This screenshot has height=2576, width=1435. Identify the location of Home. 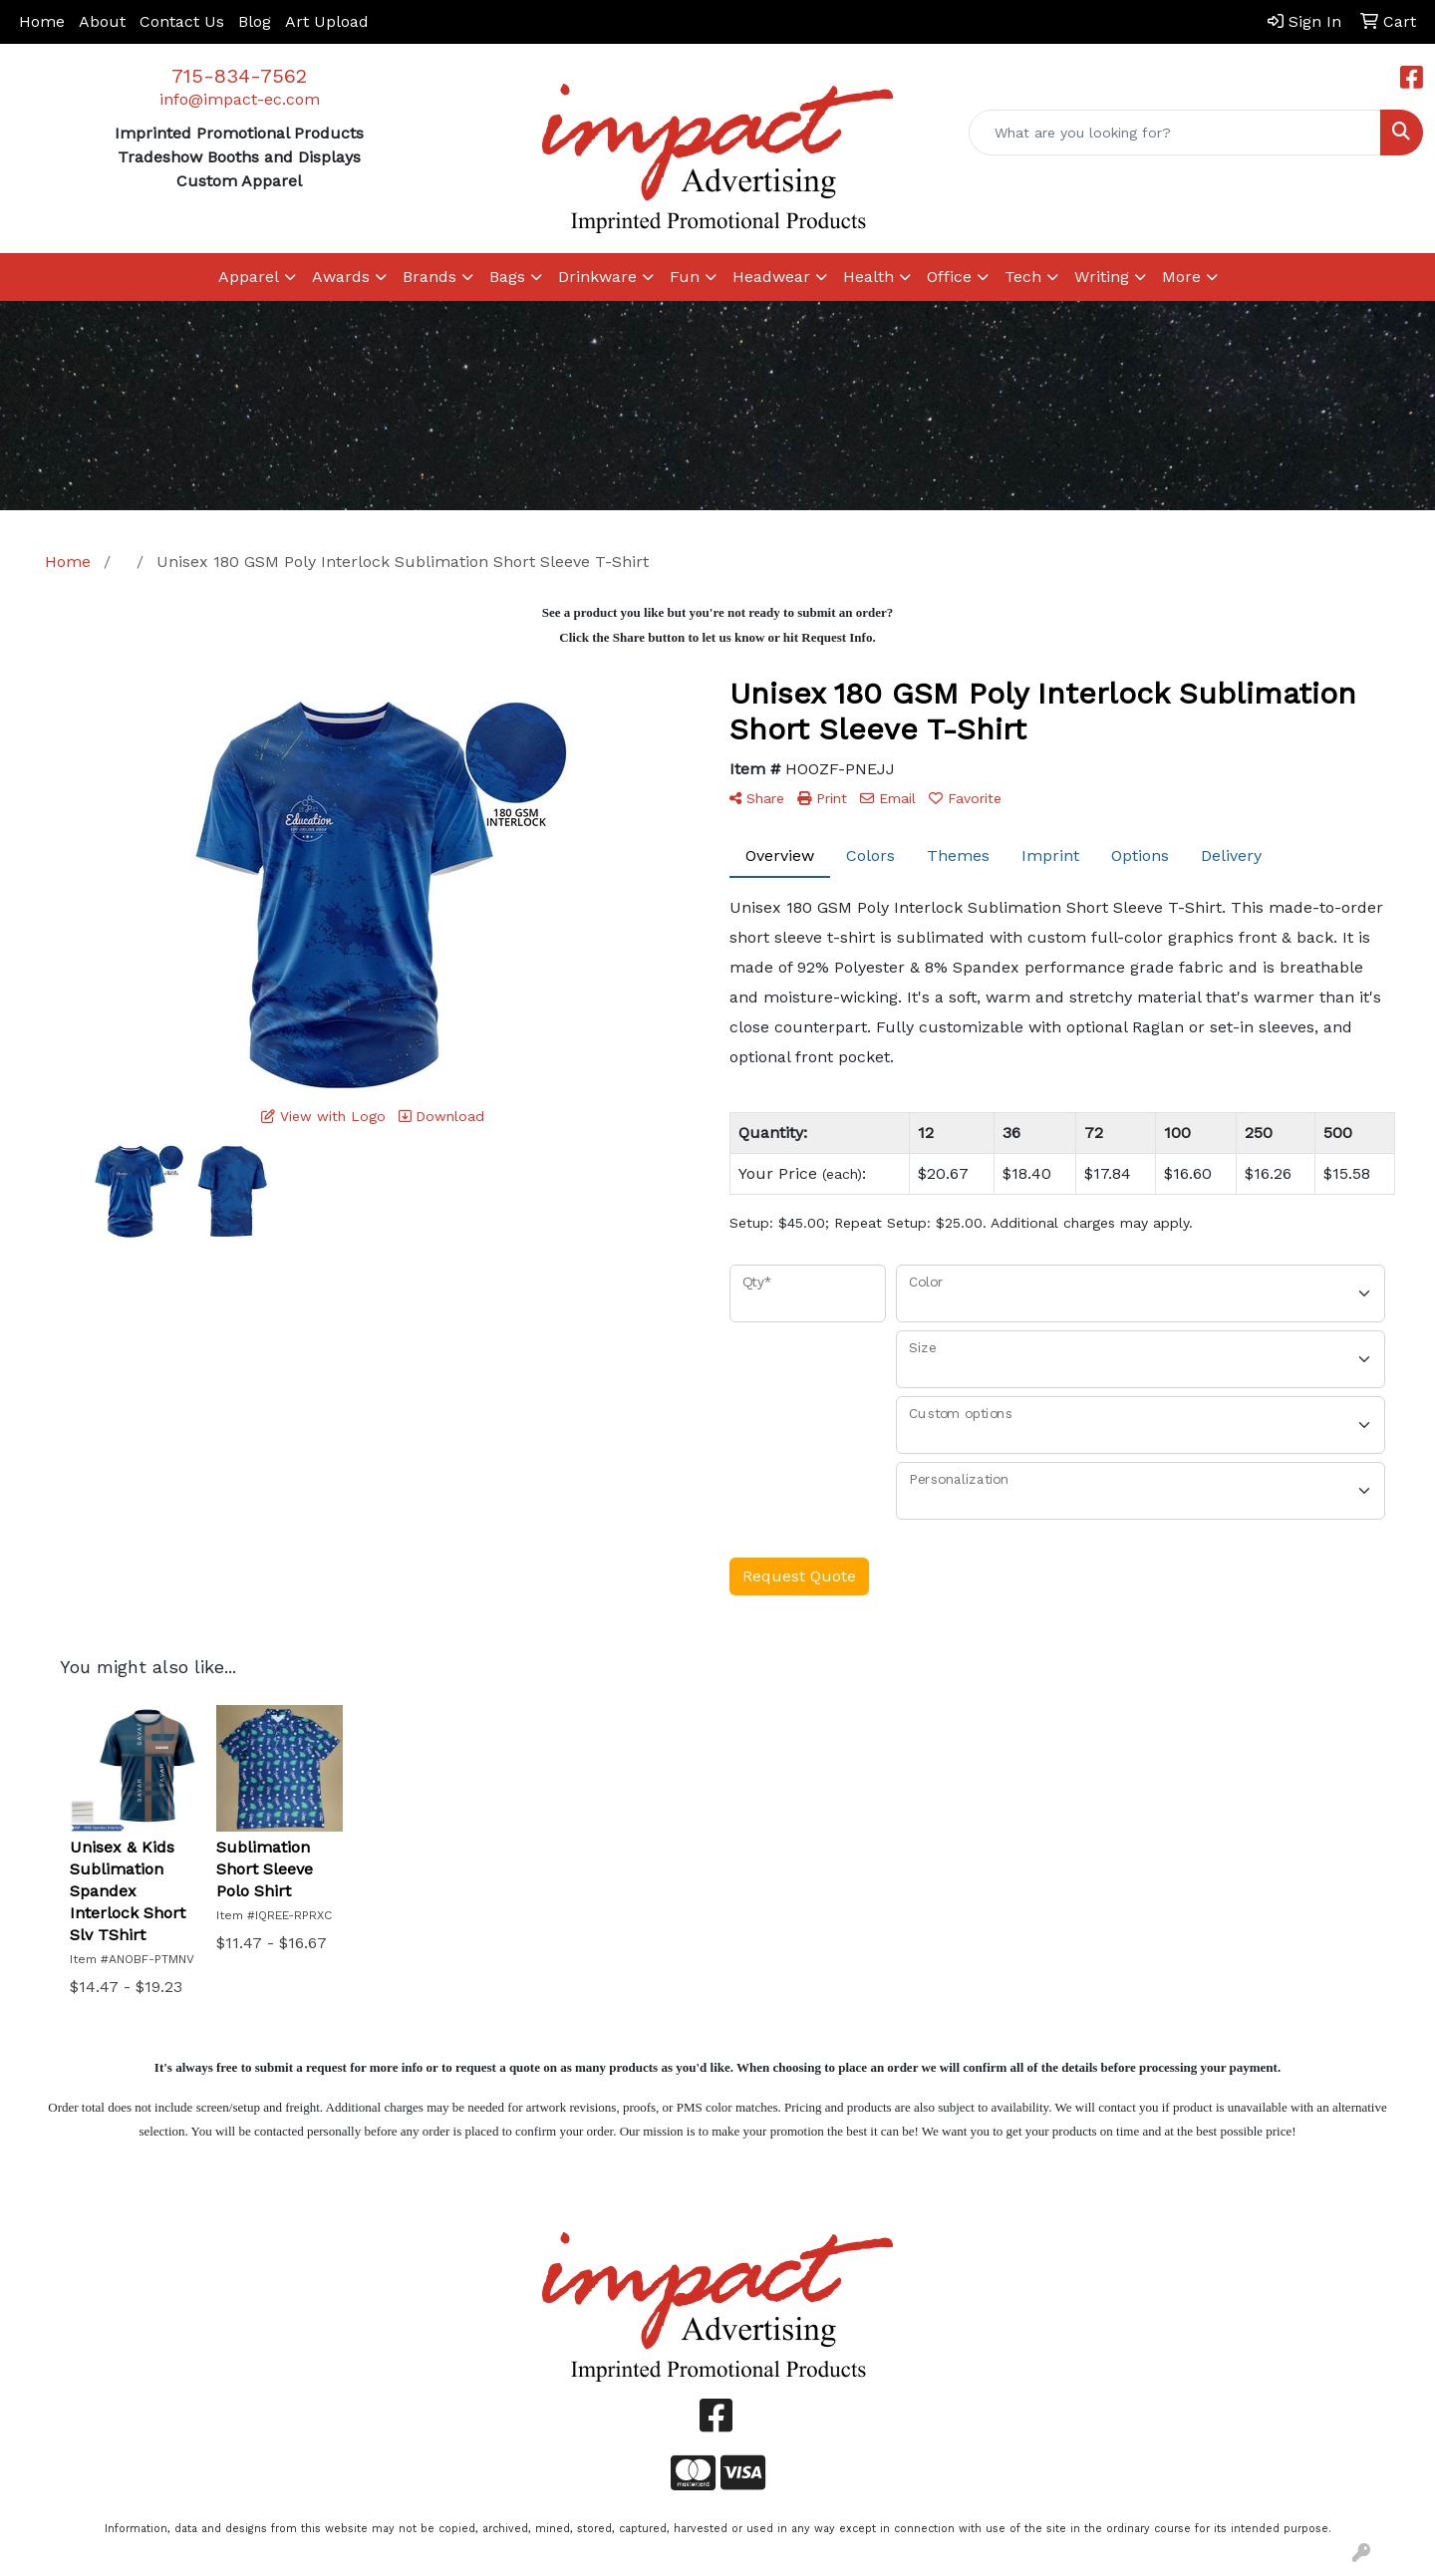
(42, 21).